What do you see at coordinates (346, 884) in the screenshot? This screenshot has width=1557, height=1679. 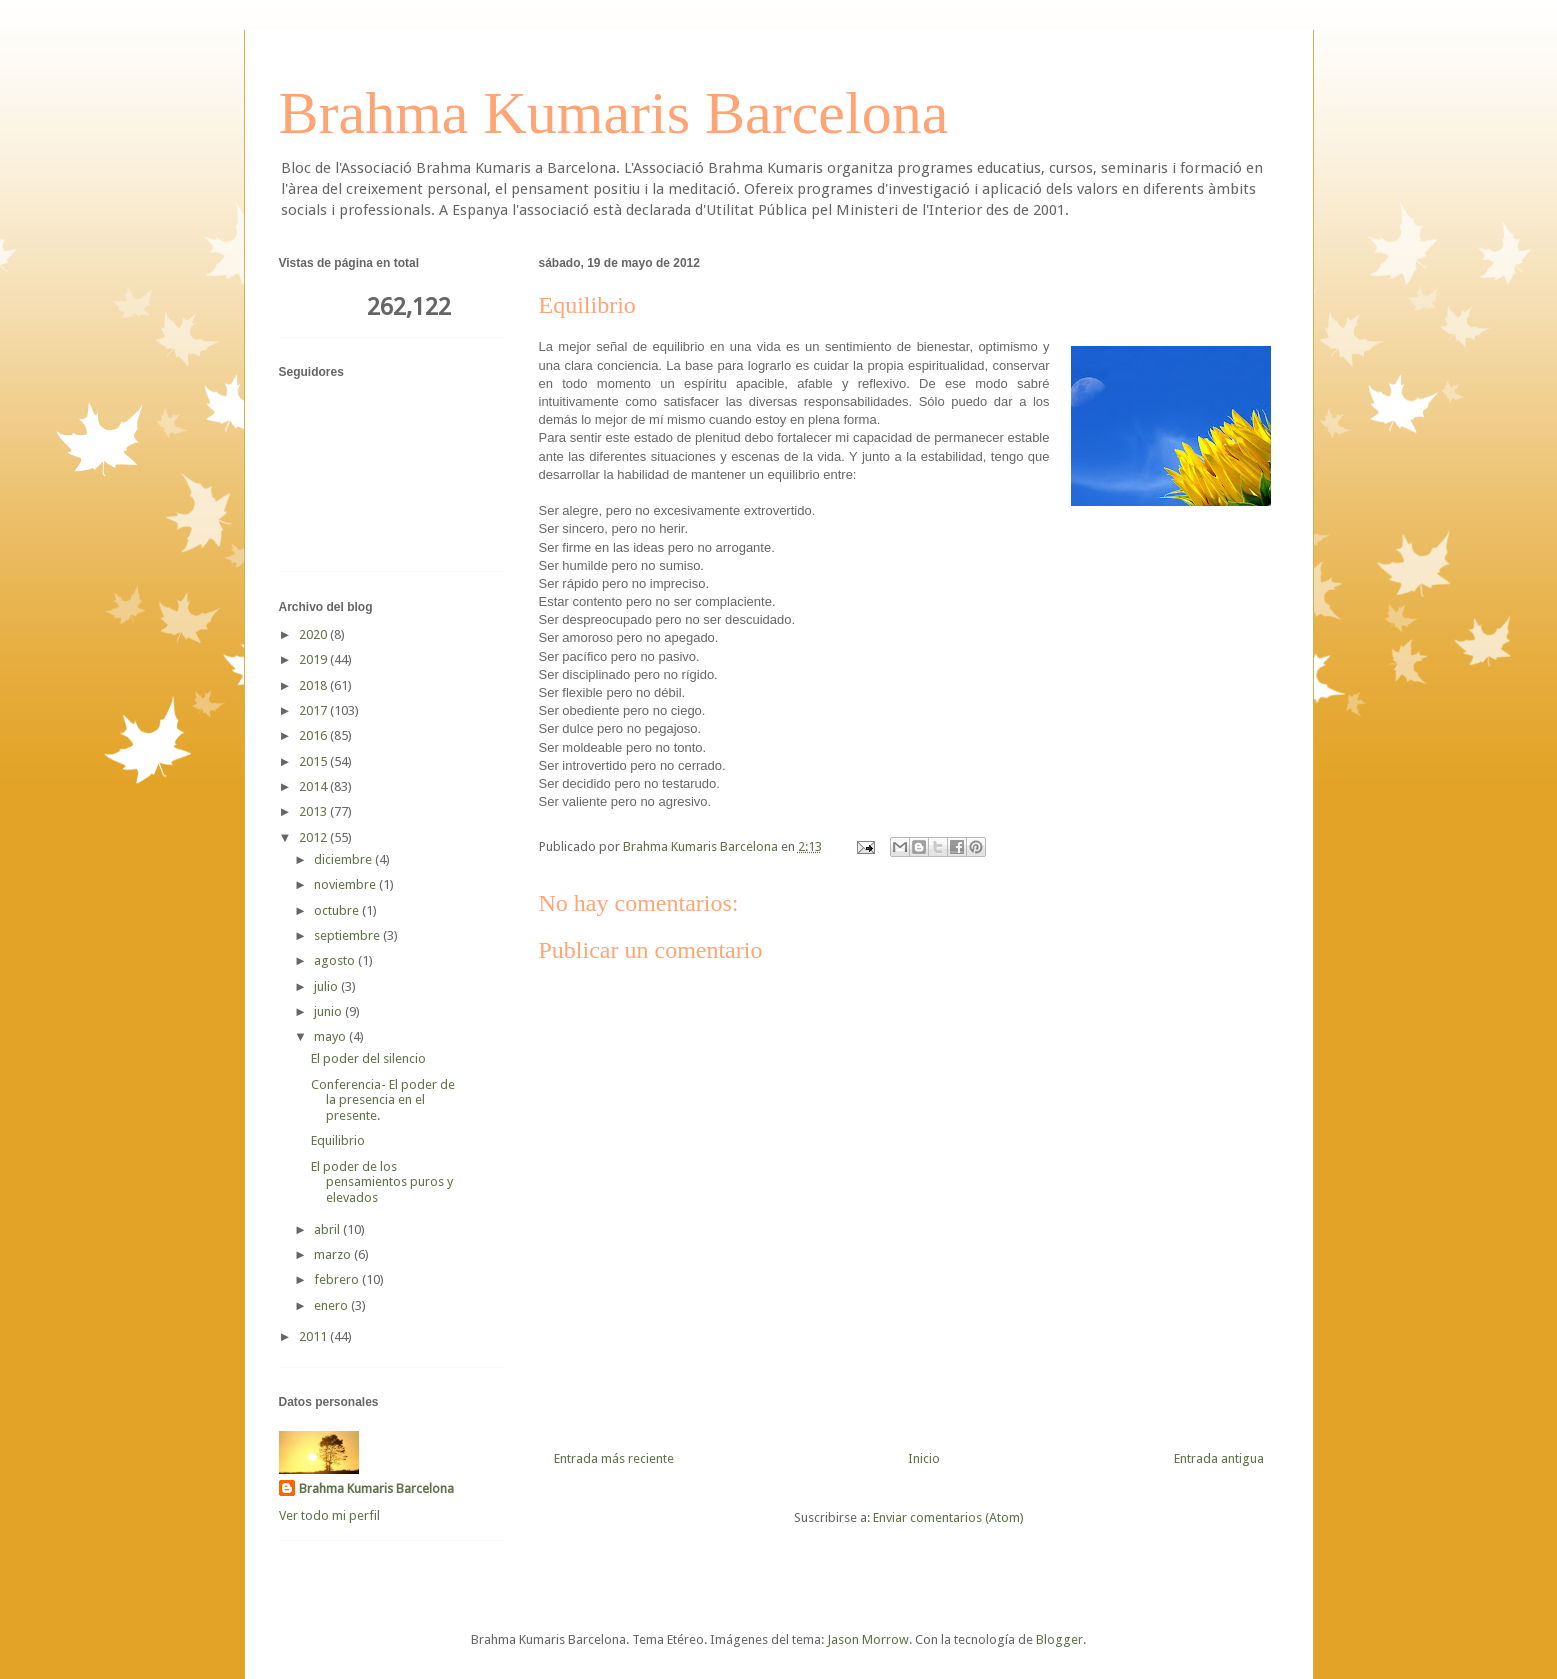 I see `noviembre` at bounding box center [346, 884].